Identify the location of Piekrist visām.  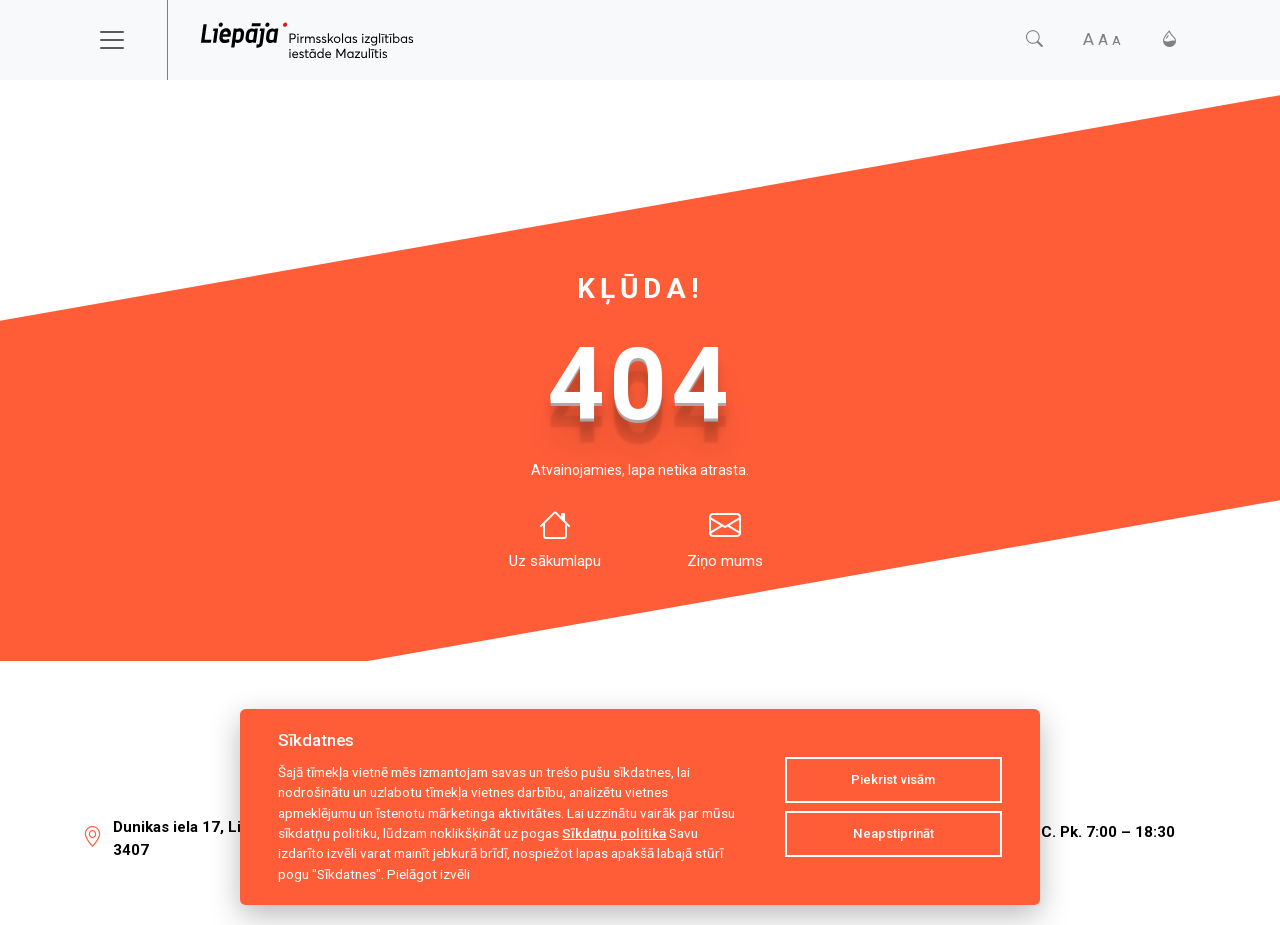
(893, 779).